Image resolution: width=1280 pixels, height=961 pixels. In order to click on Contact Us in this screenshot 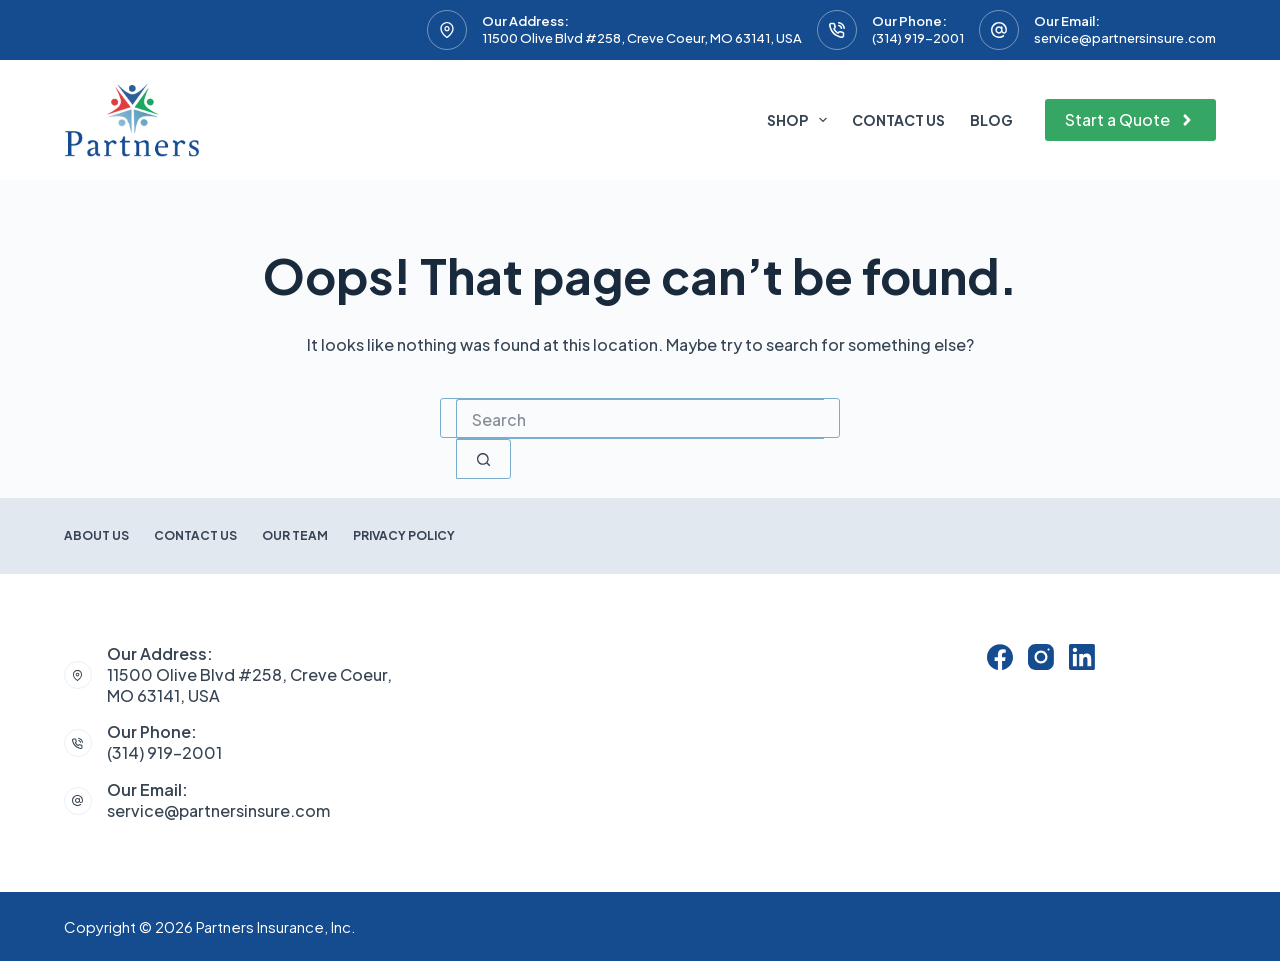, I will do `click(898, 120)`.